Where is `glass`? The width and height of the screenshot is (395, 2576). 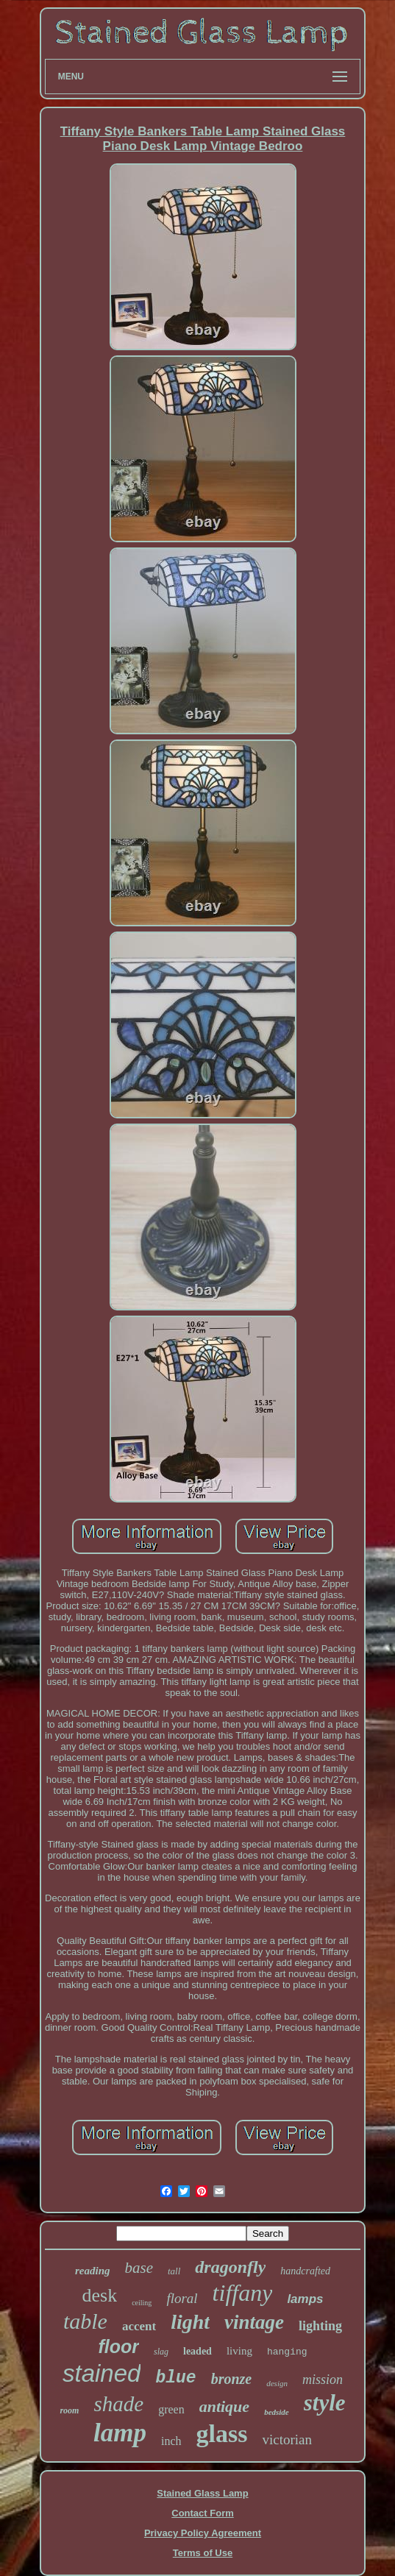
glass is located at coordinates (222, 2433).